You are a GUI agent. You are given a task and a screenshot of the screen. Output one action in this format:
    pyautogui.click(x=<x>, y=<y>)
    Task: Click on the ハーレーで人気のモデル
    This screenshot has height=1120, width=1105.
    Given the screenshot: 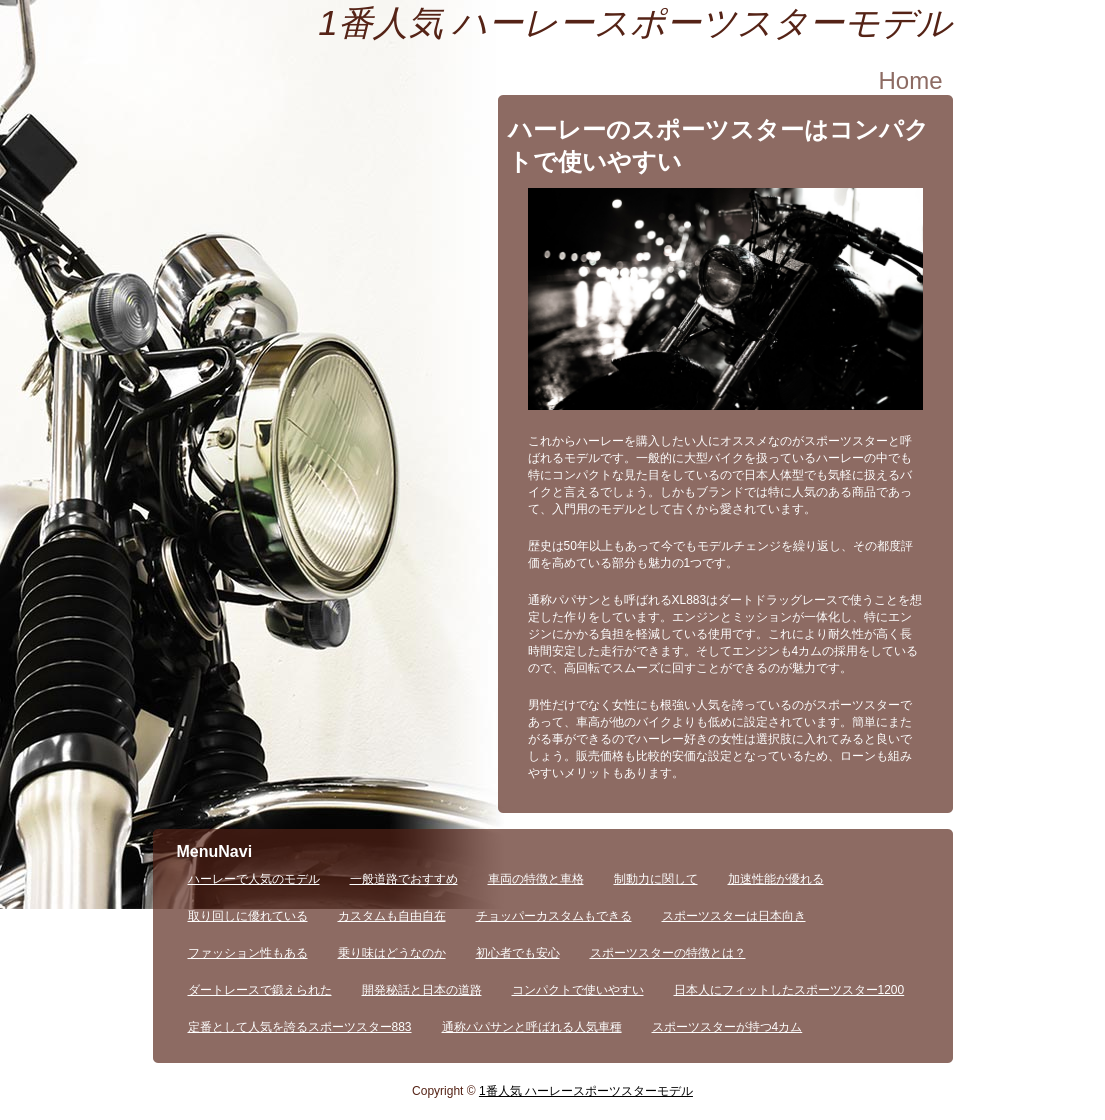 What is the action you would take?
    pyautogui.click(x=254, y=879)
    